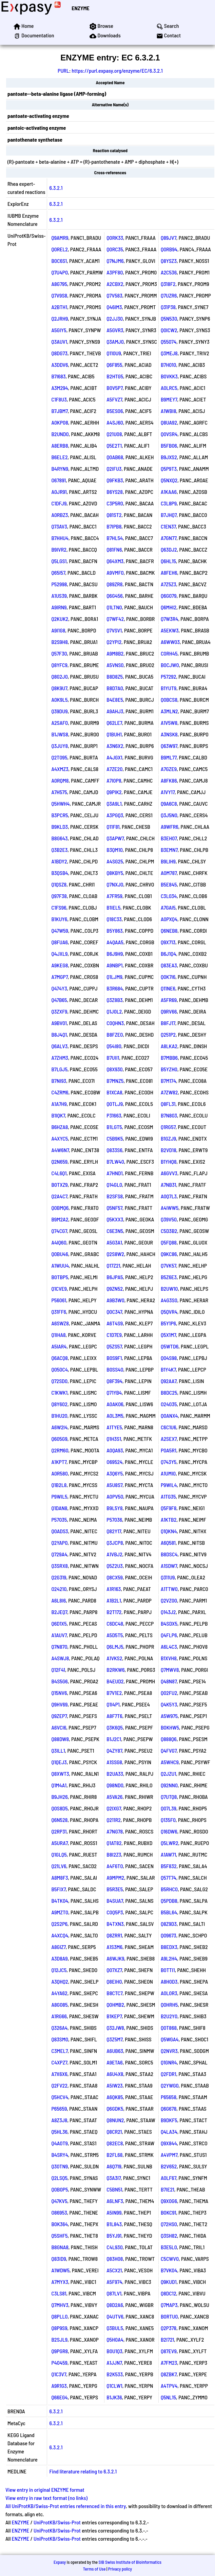 This screenshot has height=2576, width=215. What do you see at coordinates (112, 826) in the screenshot?
I see `Q11F81` at bounding box center [112, 826].